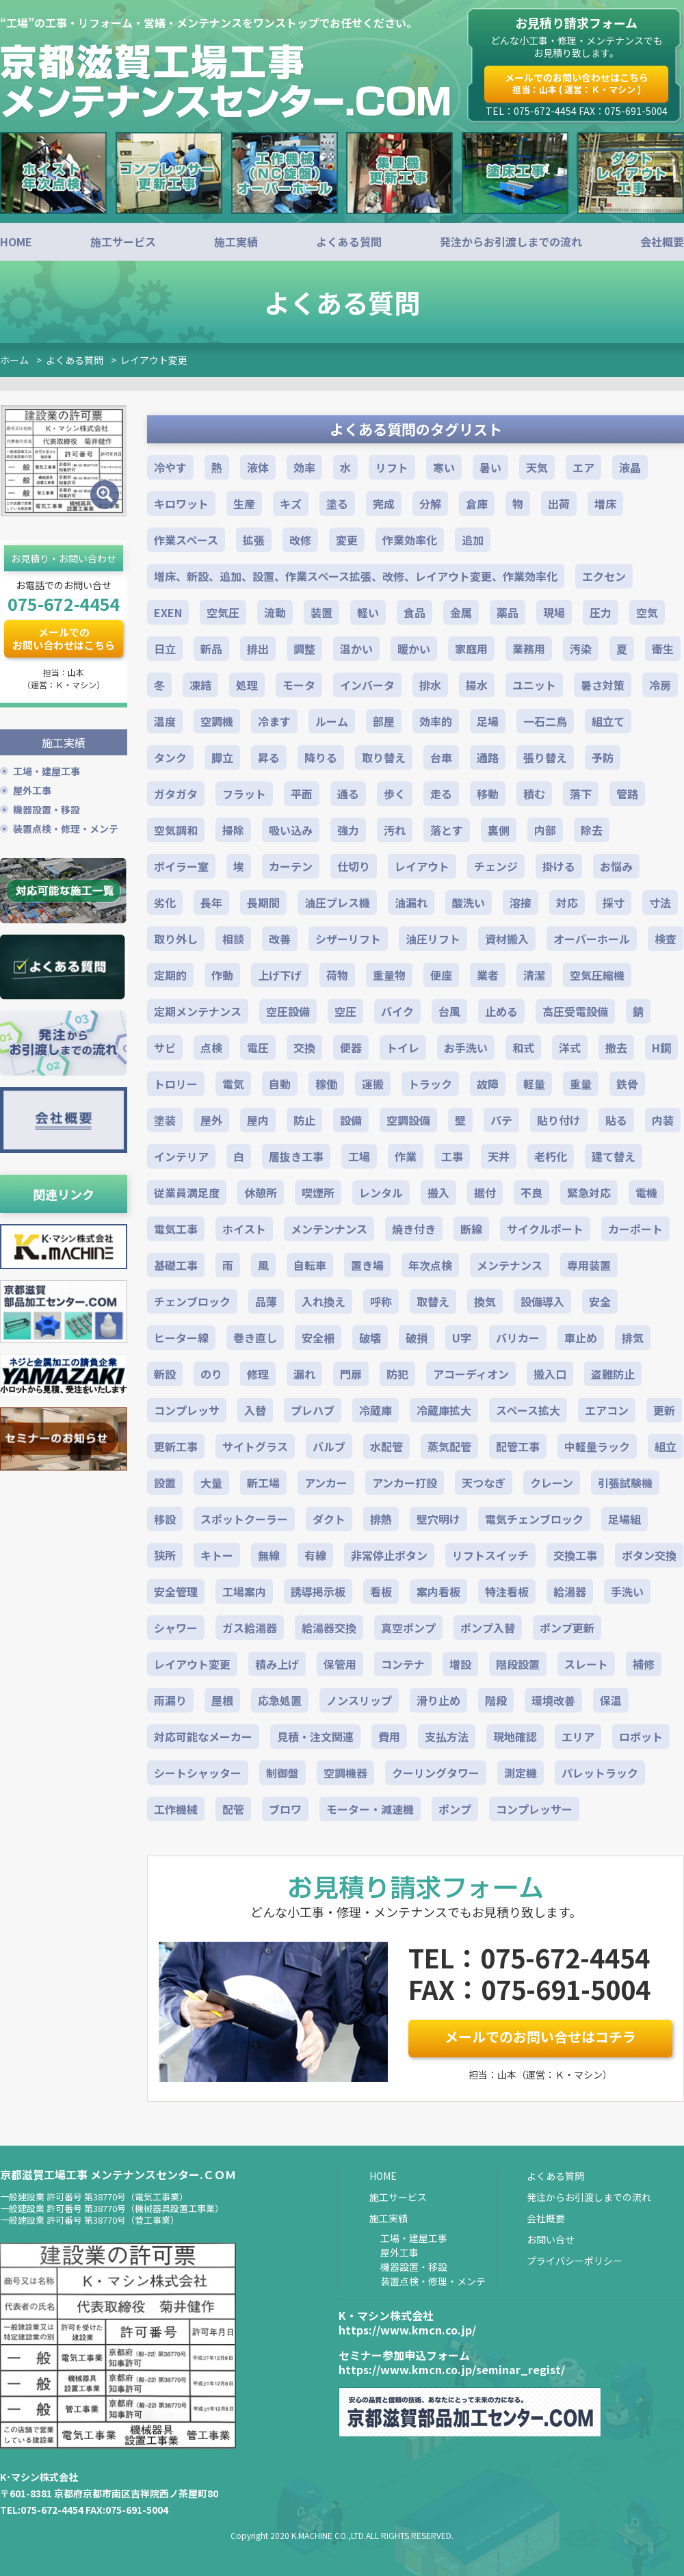  I want to click on 安全管理, so click(176, 1591).